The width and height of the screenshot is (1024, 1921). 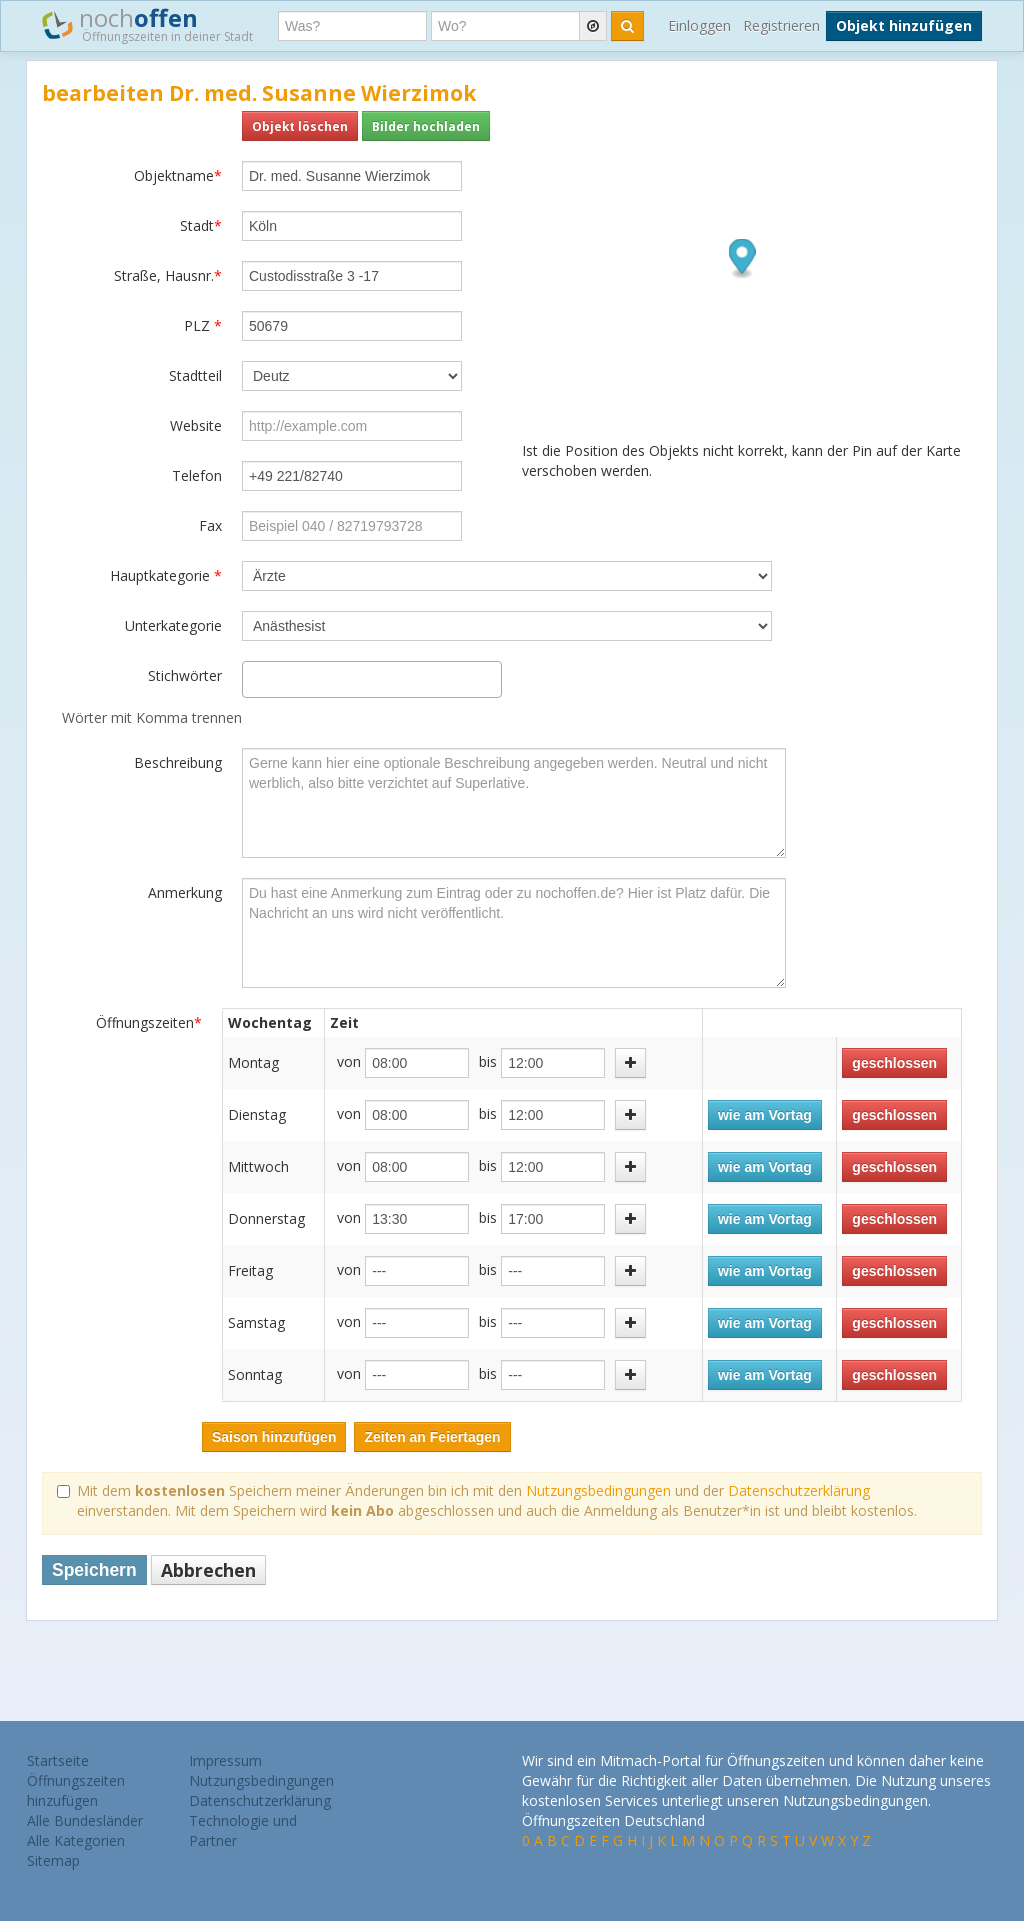 I want to click on Startseite, so click(x=58, y=1760).